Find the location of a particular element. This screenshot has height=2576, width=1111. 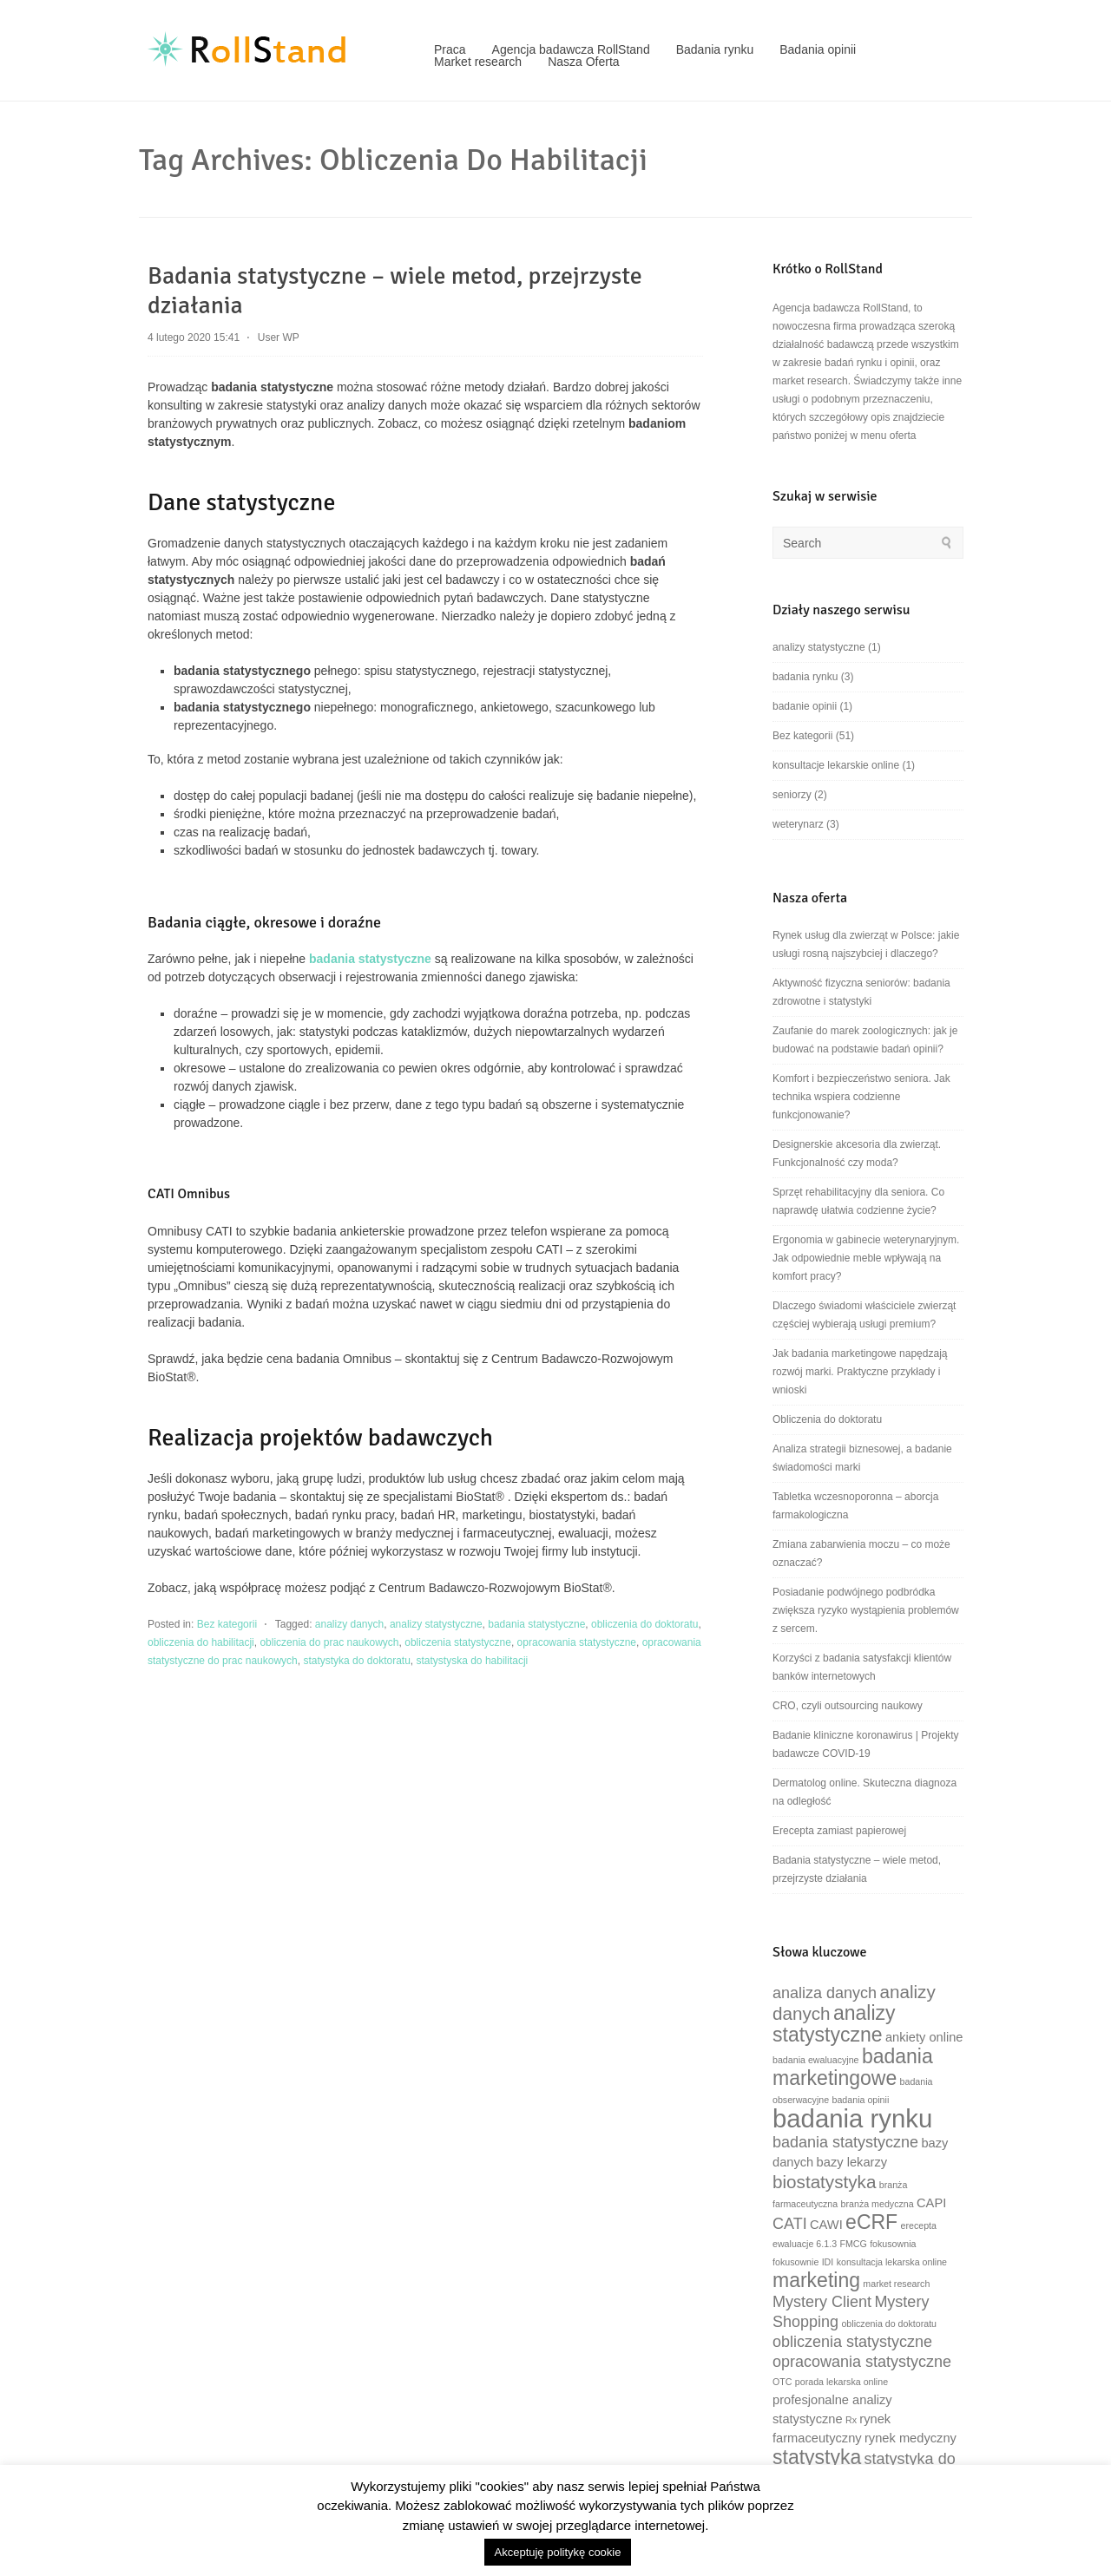

Erecepta zamiast papierowej is located at coordinates (839, 1831).